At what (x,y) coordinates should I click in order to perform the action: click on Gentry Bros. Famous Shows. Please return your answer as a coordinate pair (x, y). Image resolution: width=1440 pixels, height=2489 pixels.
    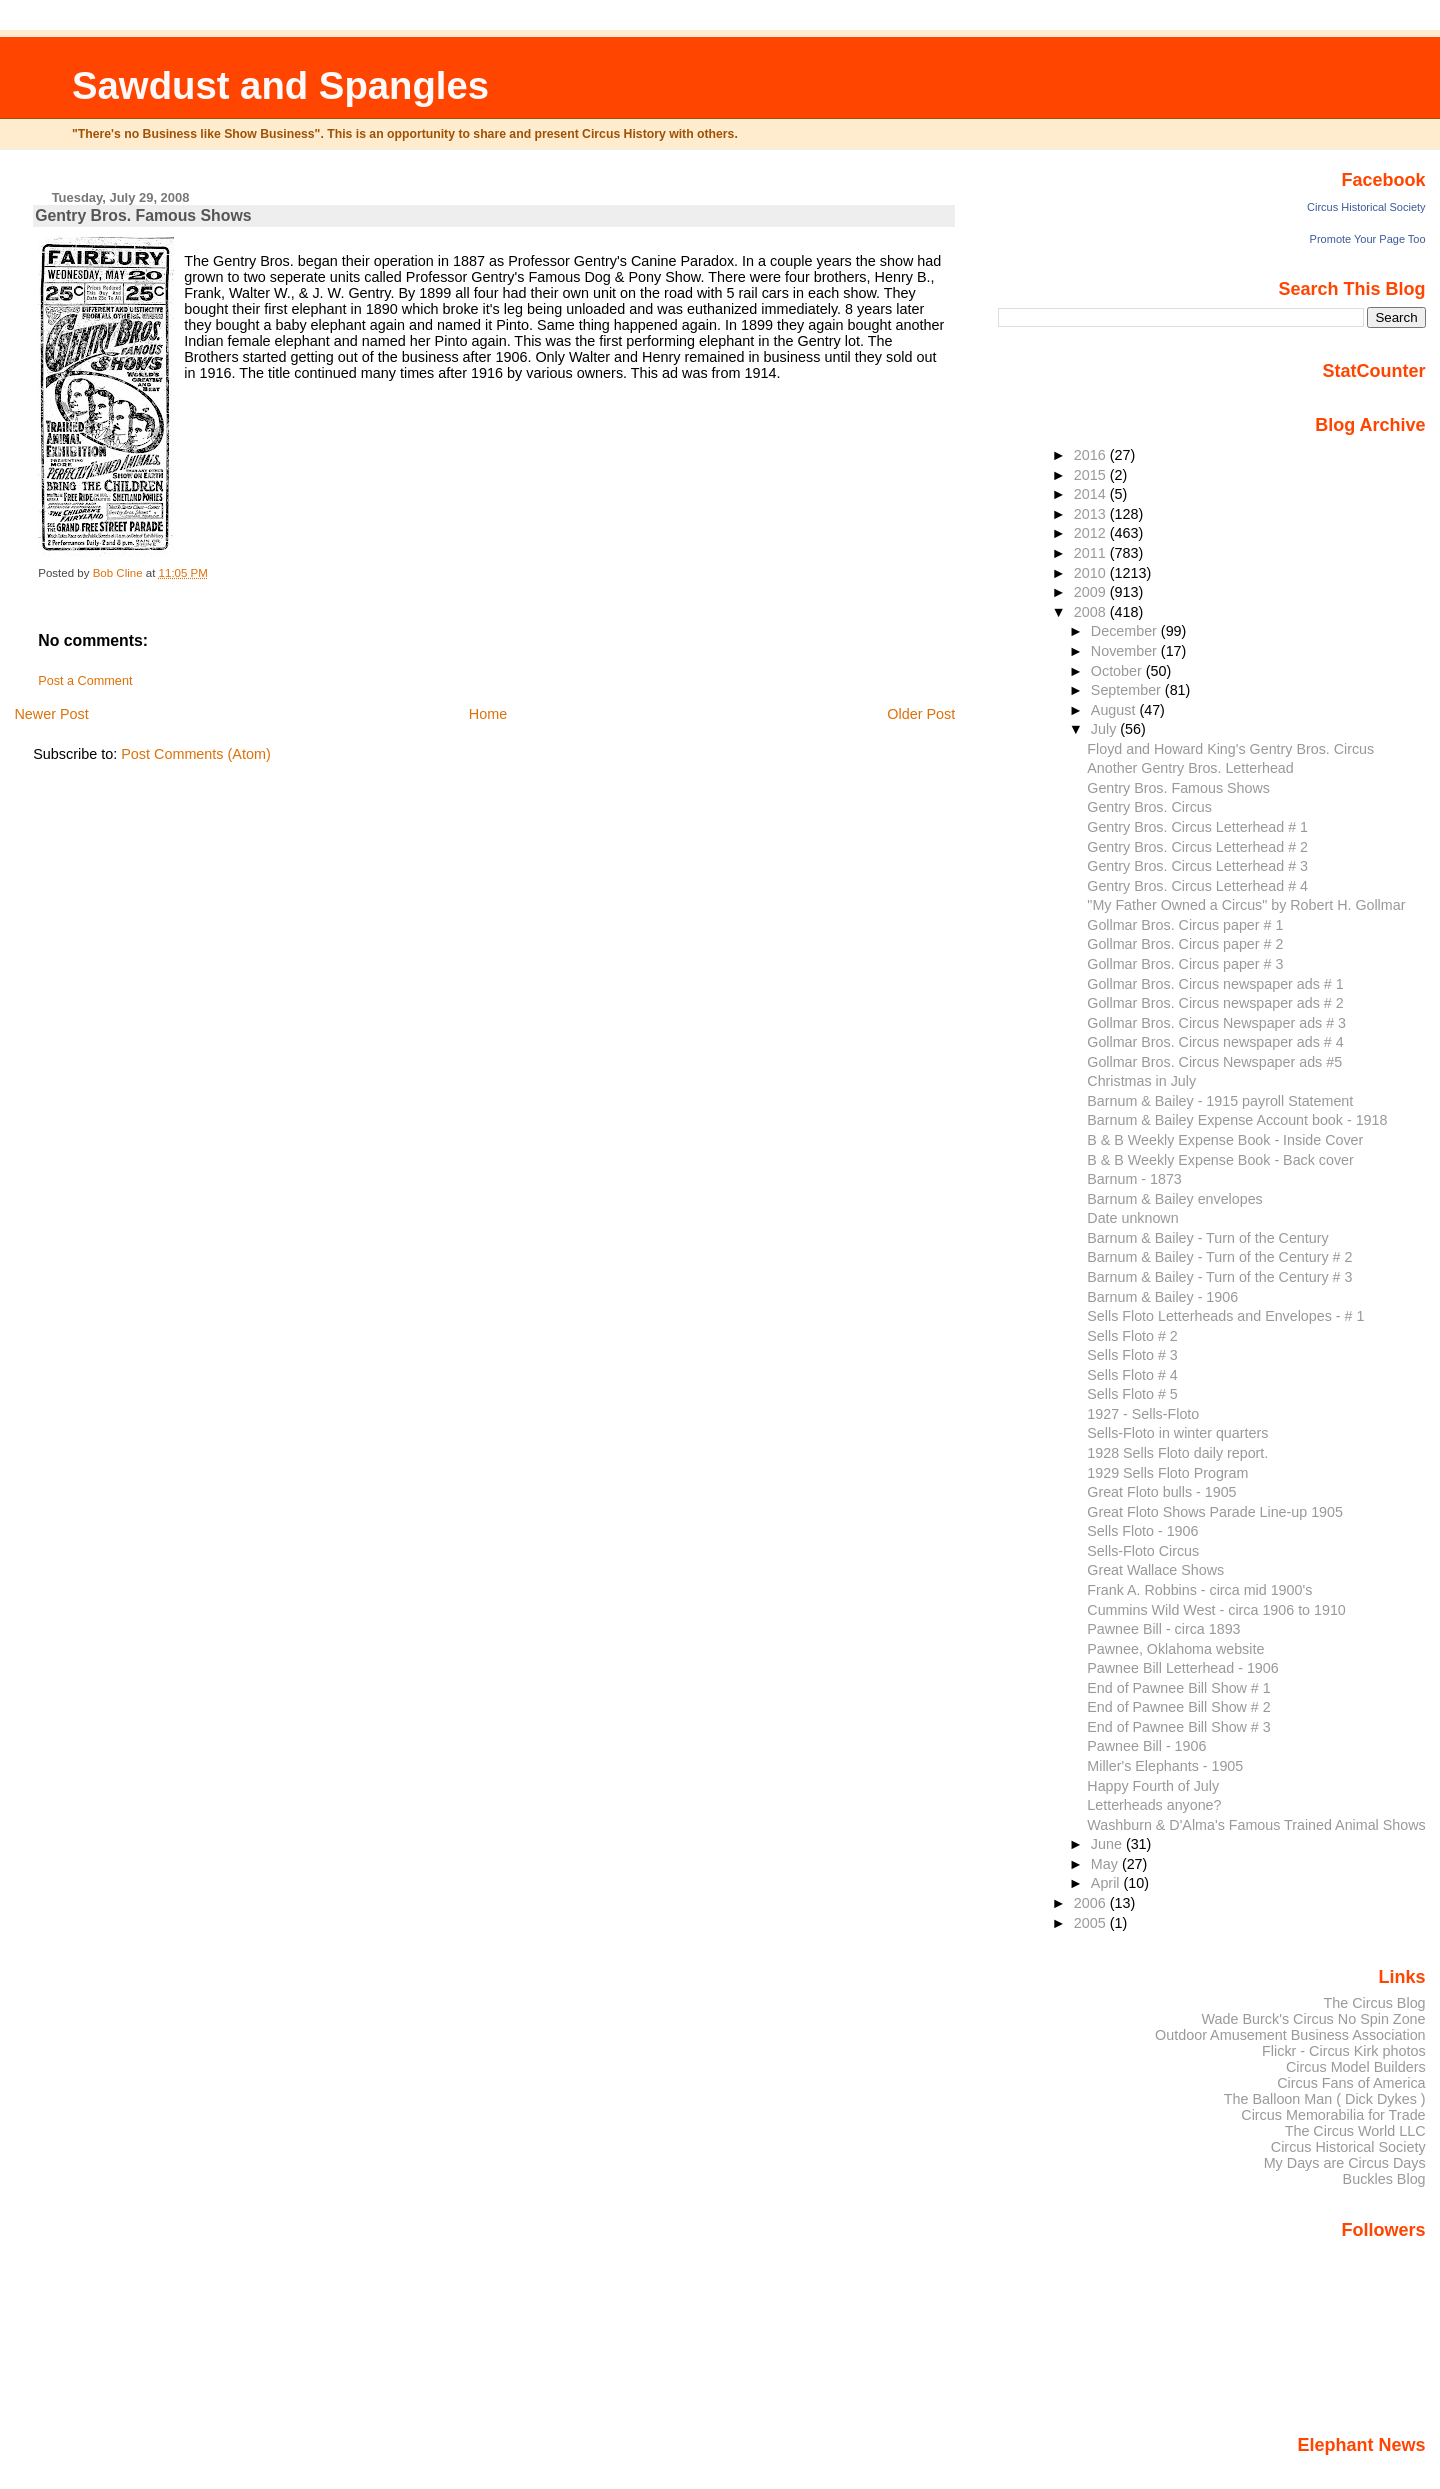
    Looking at the image, I should click on (1178, 788).